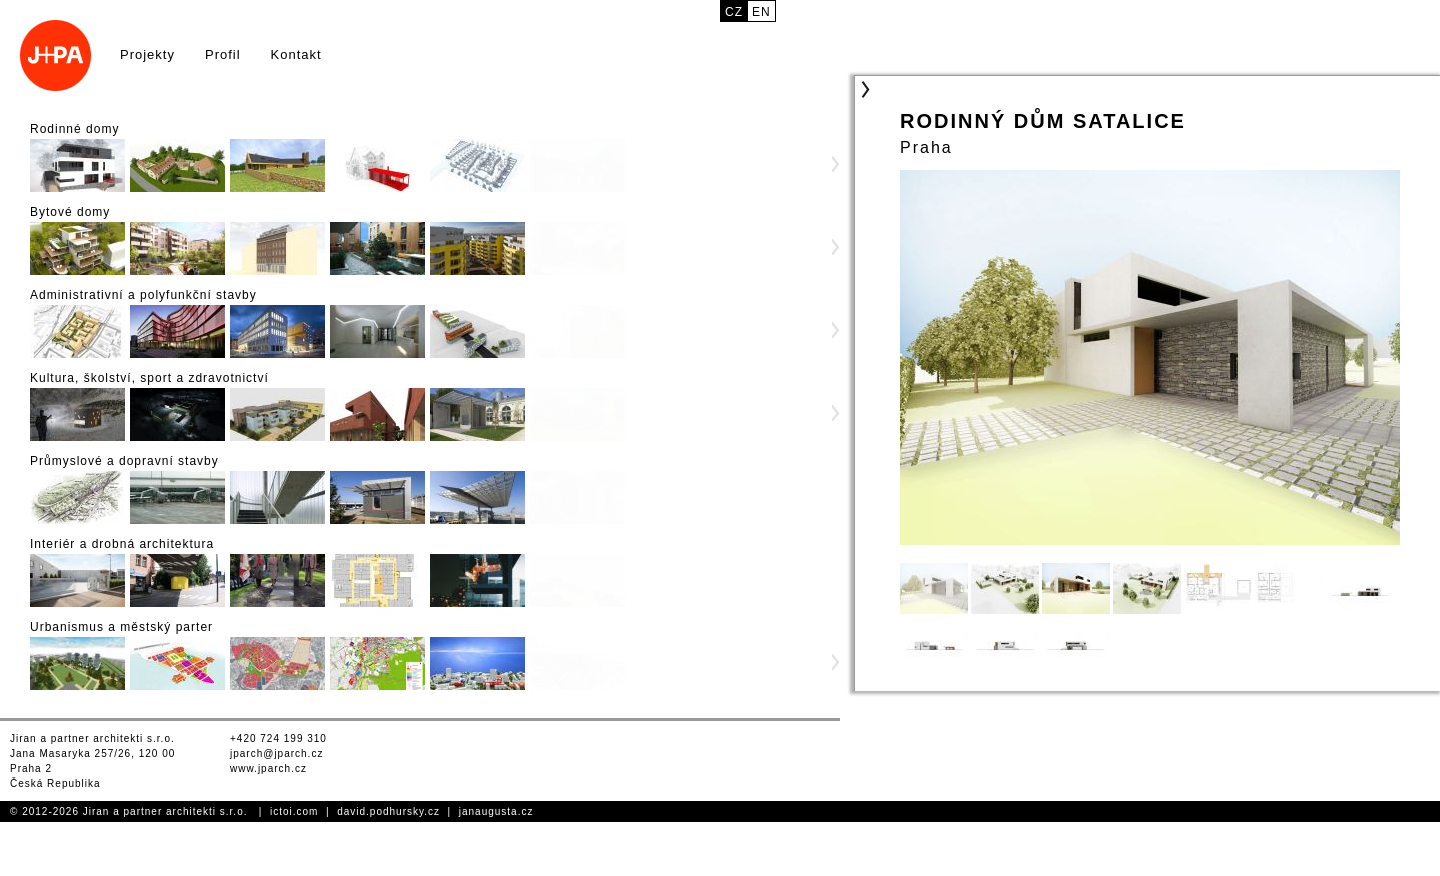 This screenshot has width=1440, height=876. What do you see at coordinates (496, 811) in the screenshot?
I see `janaugusta.cz` at bounding box center [496, 811].